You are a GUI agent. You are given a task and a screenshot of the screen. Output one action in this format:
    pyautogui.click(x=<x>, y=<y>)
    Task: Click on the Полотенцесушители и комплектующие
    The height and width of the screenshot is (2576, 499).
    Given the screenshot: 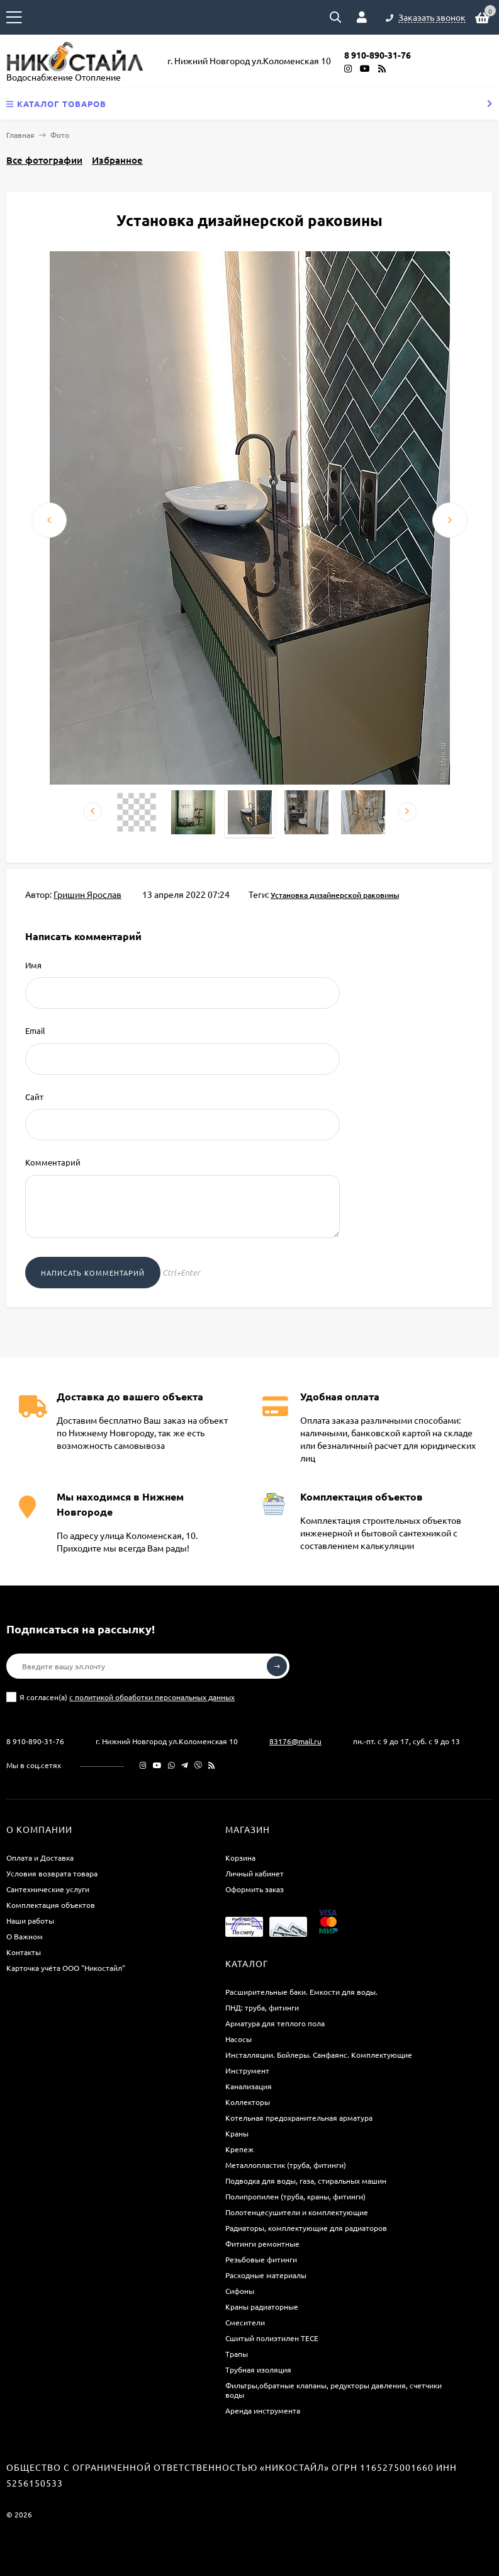 What is the action you would take?
    pyautogui.click(x=296, y=2212)
    